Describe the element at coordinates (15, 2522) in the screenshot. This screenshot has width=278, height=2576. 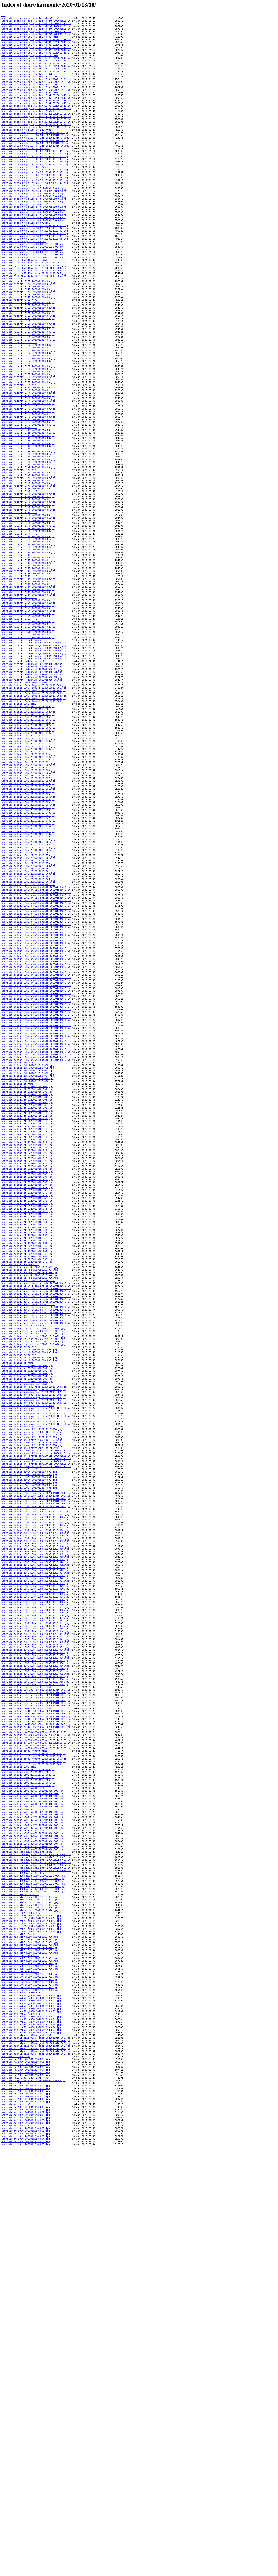
I see `harmonie_sa_10uv.html` at that location.